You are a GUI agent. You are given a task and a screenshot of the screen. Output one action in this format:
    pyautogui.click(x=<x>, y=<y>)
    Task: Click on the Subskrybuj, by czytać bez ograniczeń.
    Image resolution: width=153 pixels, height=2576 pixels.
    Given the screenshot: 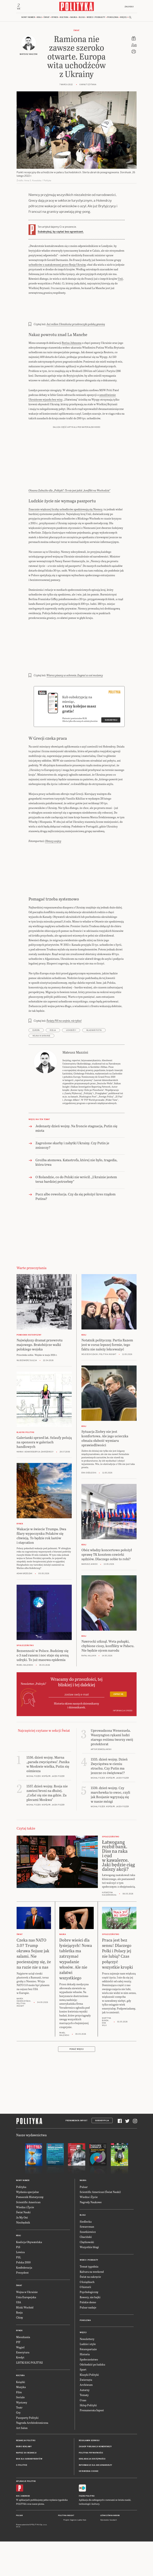 What is the action you would take?
    pyautogui.click(x=61, y=275)
    